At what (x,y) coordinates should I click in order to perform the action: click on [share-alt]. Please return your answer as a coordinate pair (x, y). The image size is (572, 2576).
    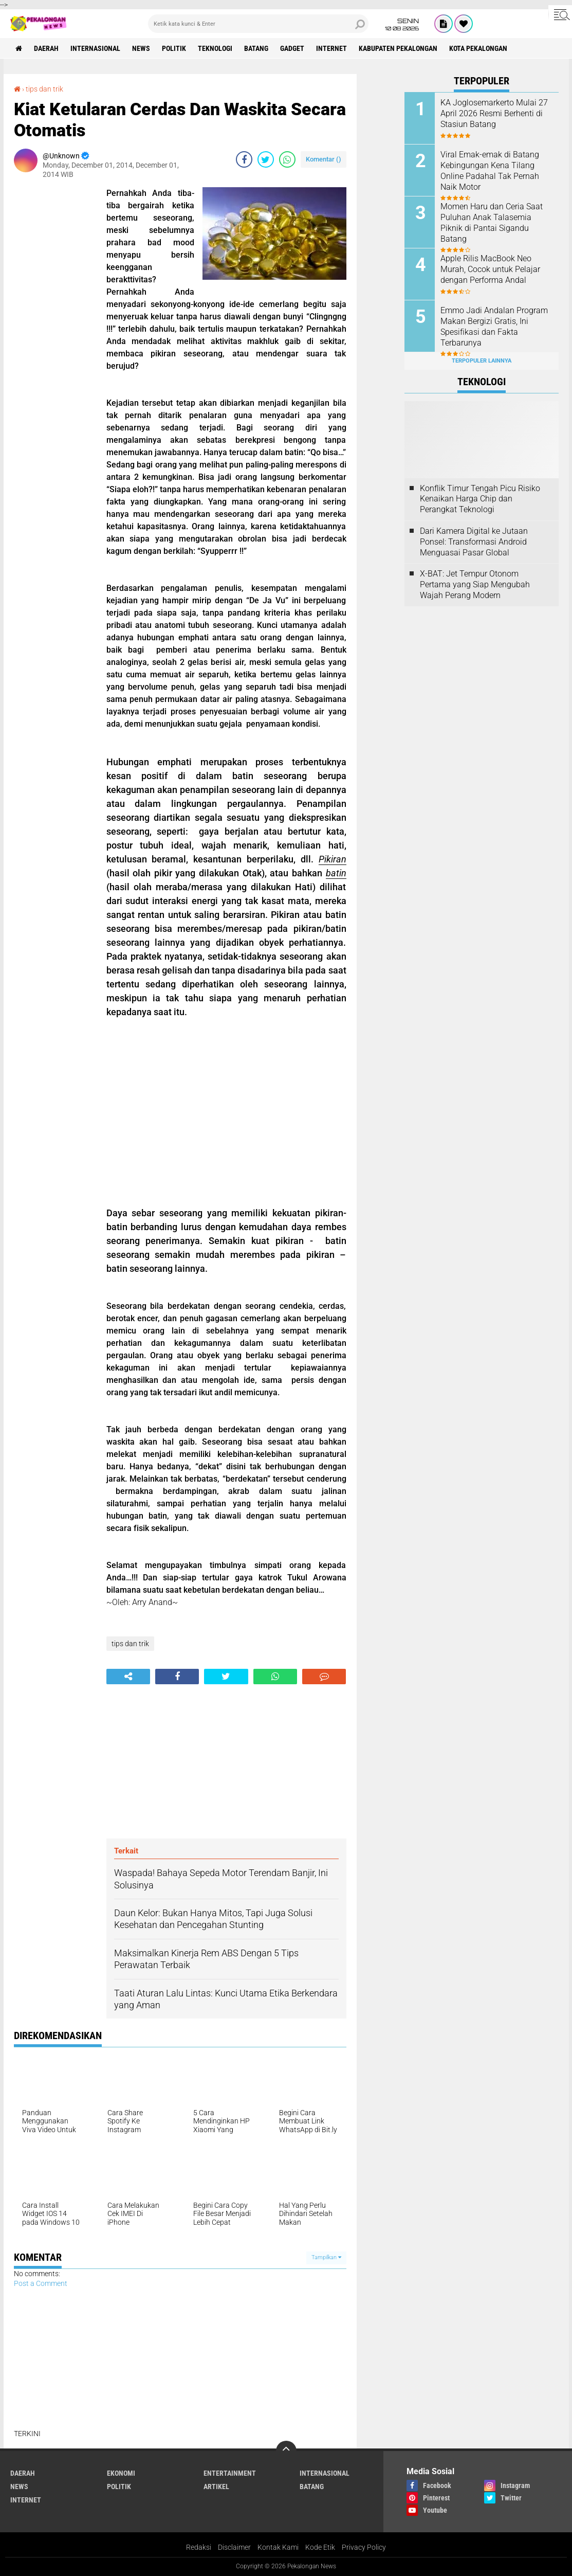
    Looking at the image, I should click on (128, 1676).